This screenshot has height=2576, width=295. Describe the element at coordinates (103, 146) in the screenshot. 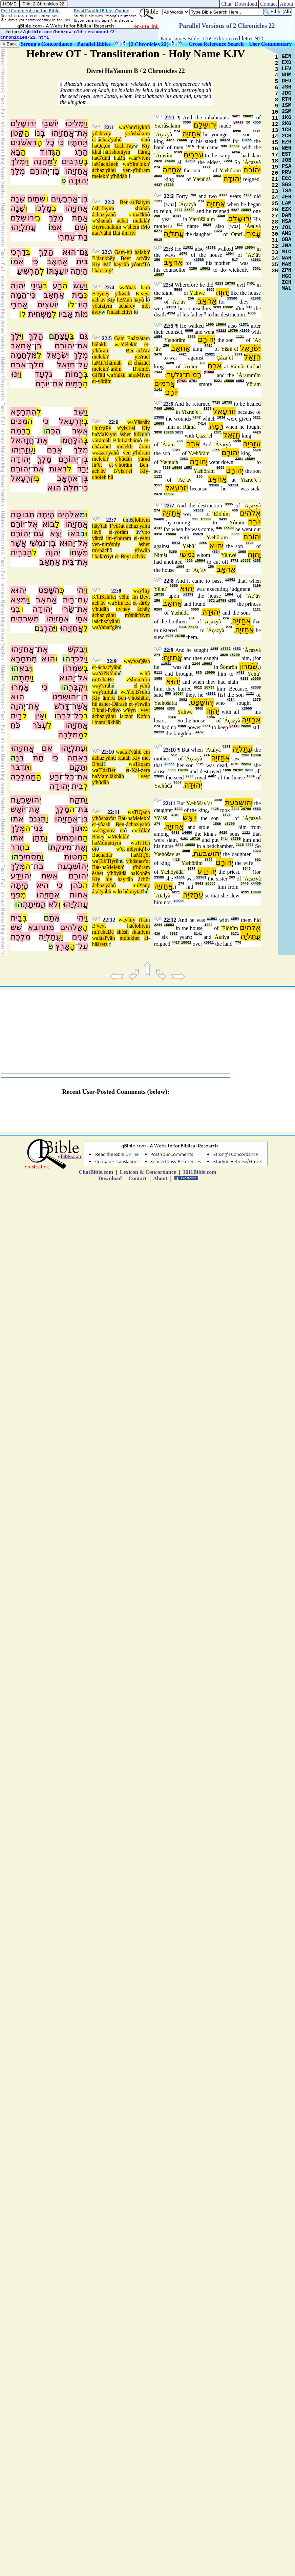

I see `Qäţon` at that location.